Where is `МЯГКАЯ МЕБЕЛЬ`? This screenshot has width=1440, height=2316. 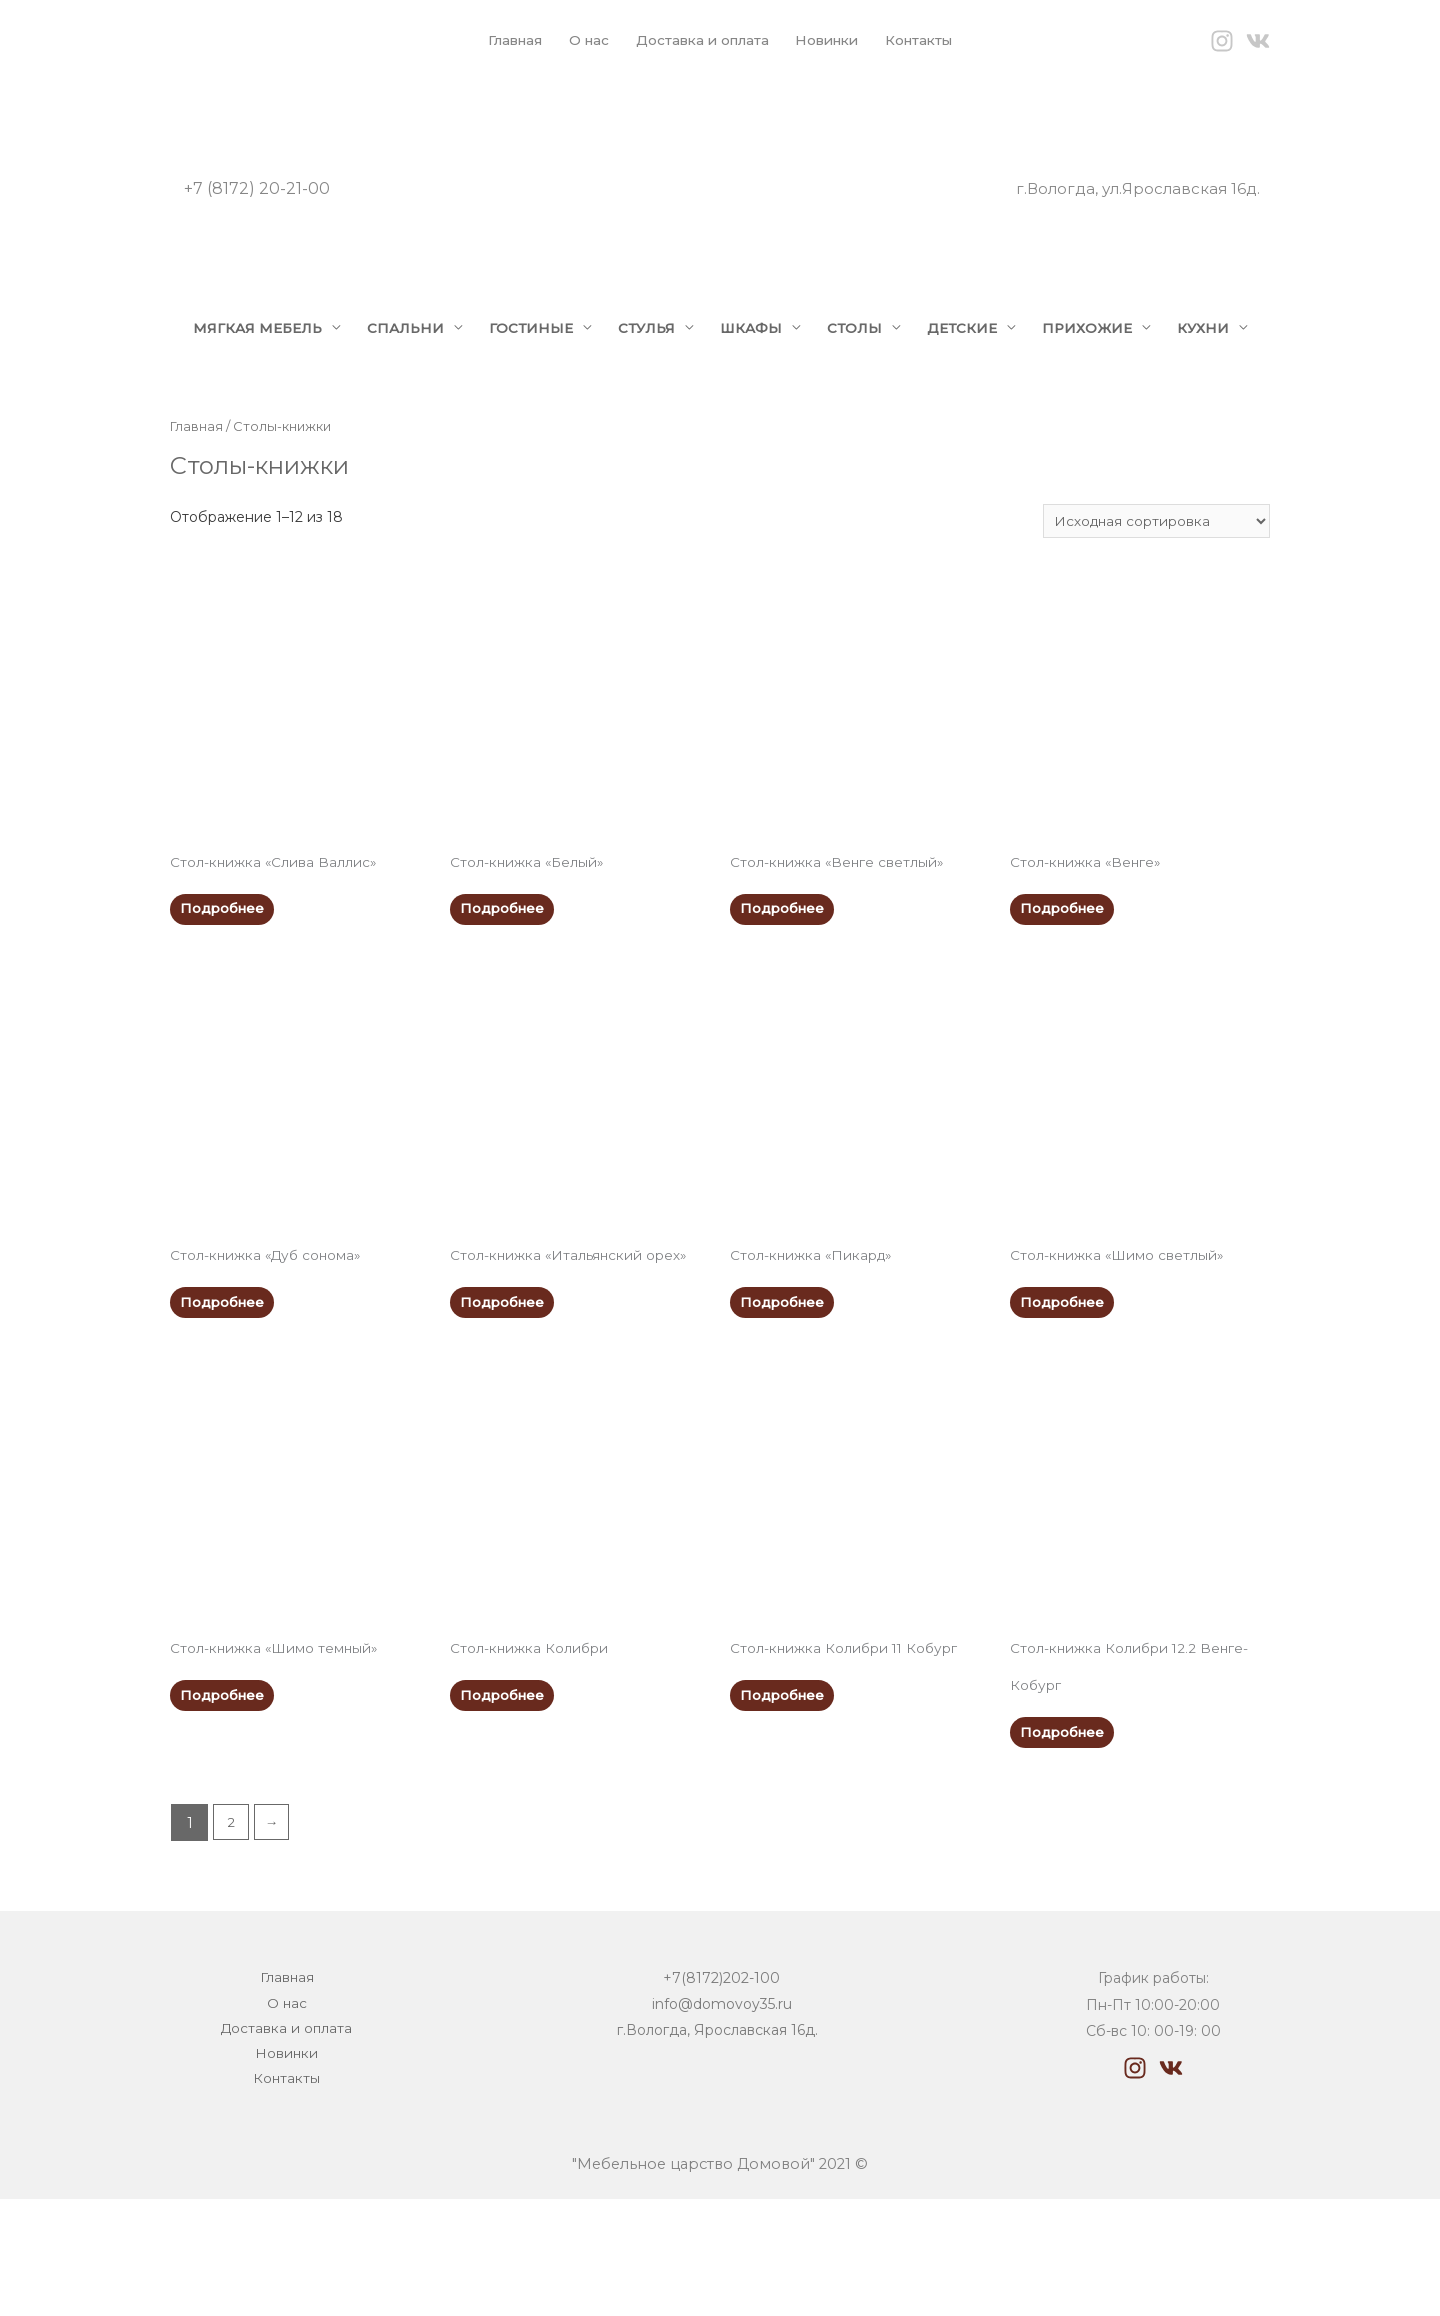 МЯГКАЯ МЕБЕЛЬ is located at coordinates (252, 365).